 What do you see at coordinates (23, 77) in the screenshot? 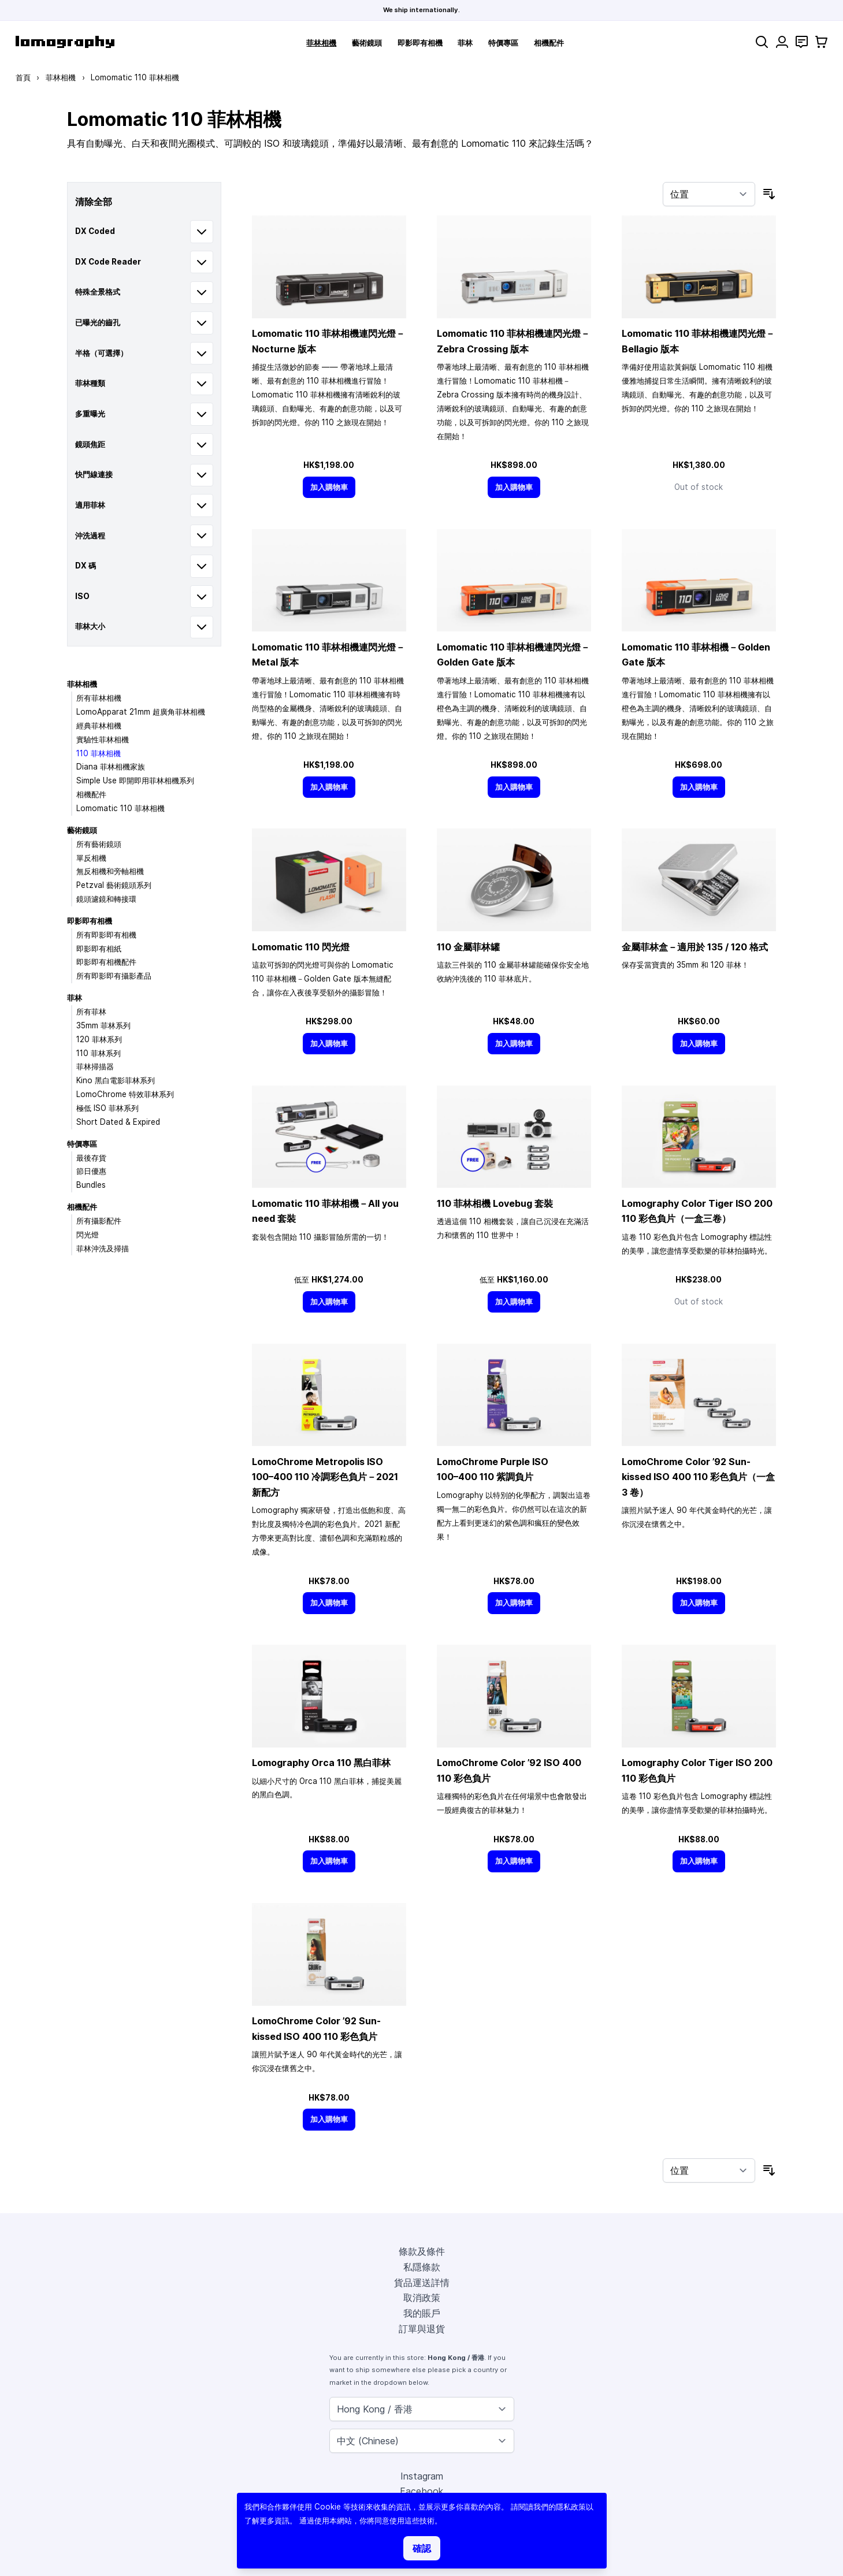
I see `首頁` at bounding box center [23, 77].